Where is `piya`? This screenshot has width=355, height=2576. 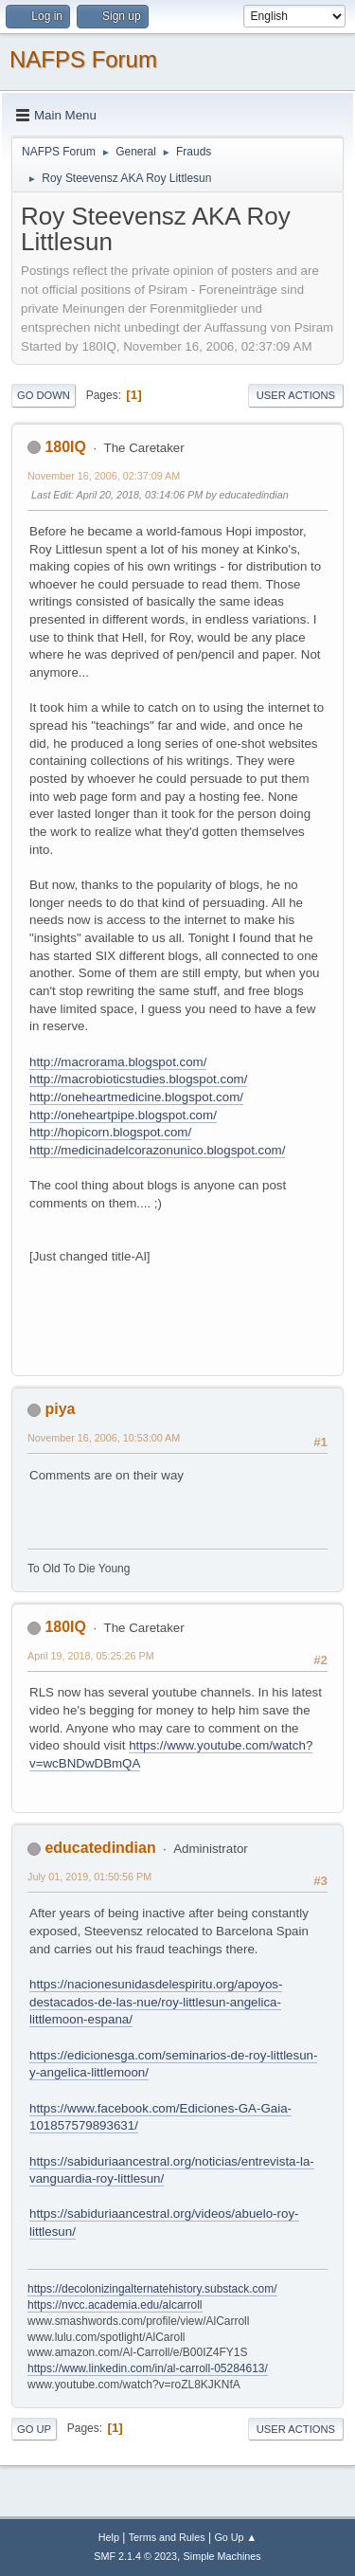 piya is located at coordinates (59, 1409).